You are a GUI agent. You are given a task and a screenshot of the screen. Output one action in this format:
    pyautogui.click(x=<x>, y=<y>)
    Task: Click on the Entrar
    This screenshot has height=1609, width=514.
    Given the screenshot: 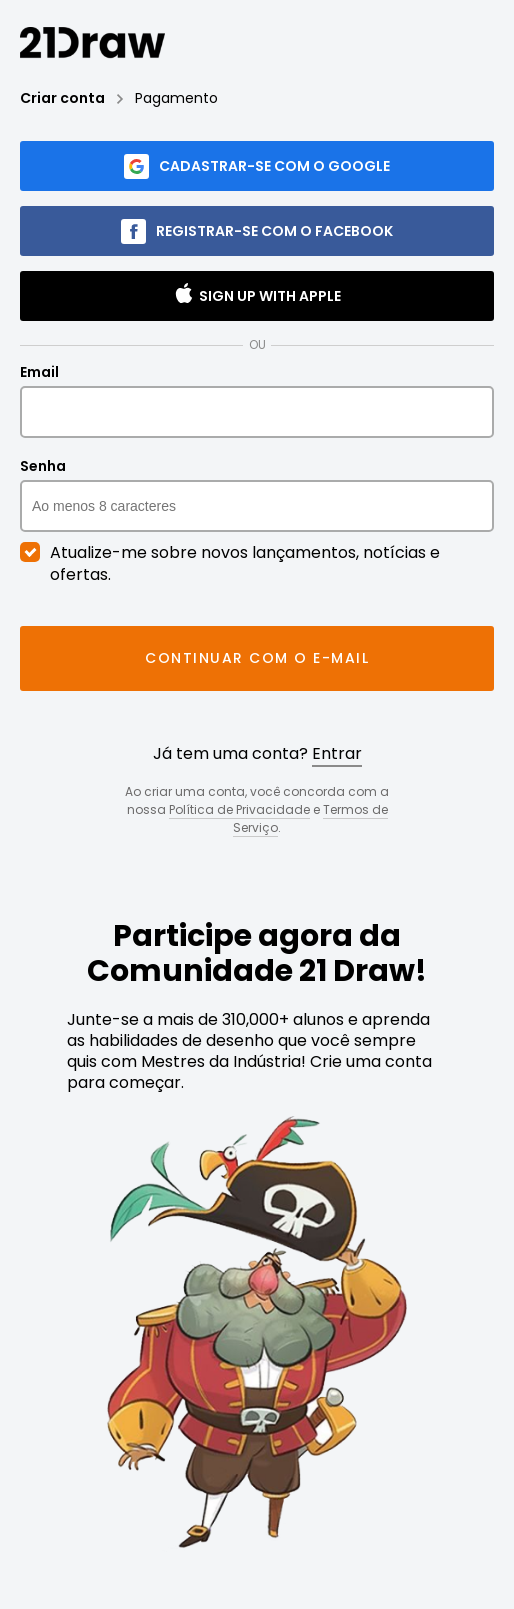 What is the action you would take?
    pyautogui.click(x=337, y=753)
    